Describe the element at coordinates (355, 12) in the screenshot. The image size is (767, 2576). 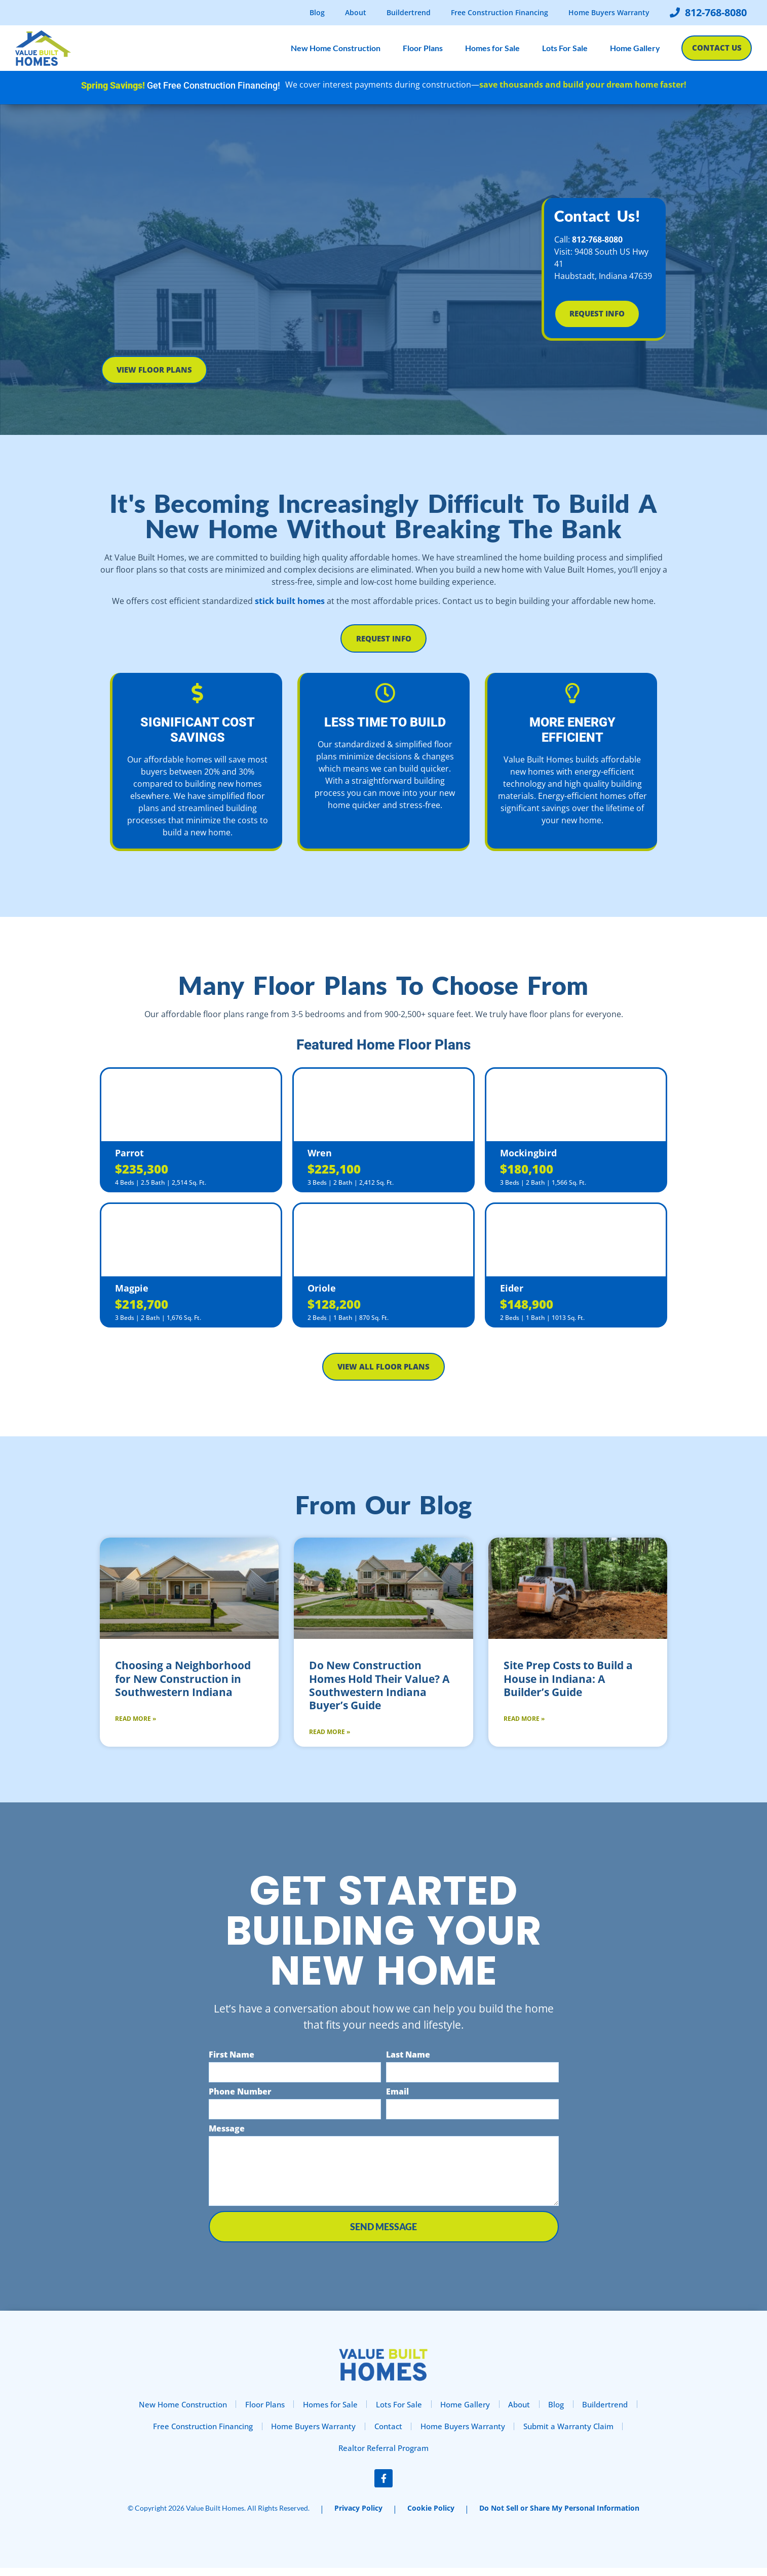
I see `About` at that location.